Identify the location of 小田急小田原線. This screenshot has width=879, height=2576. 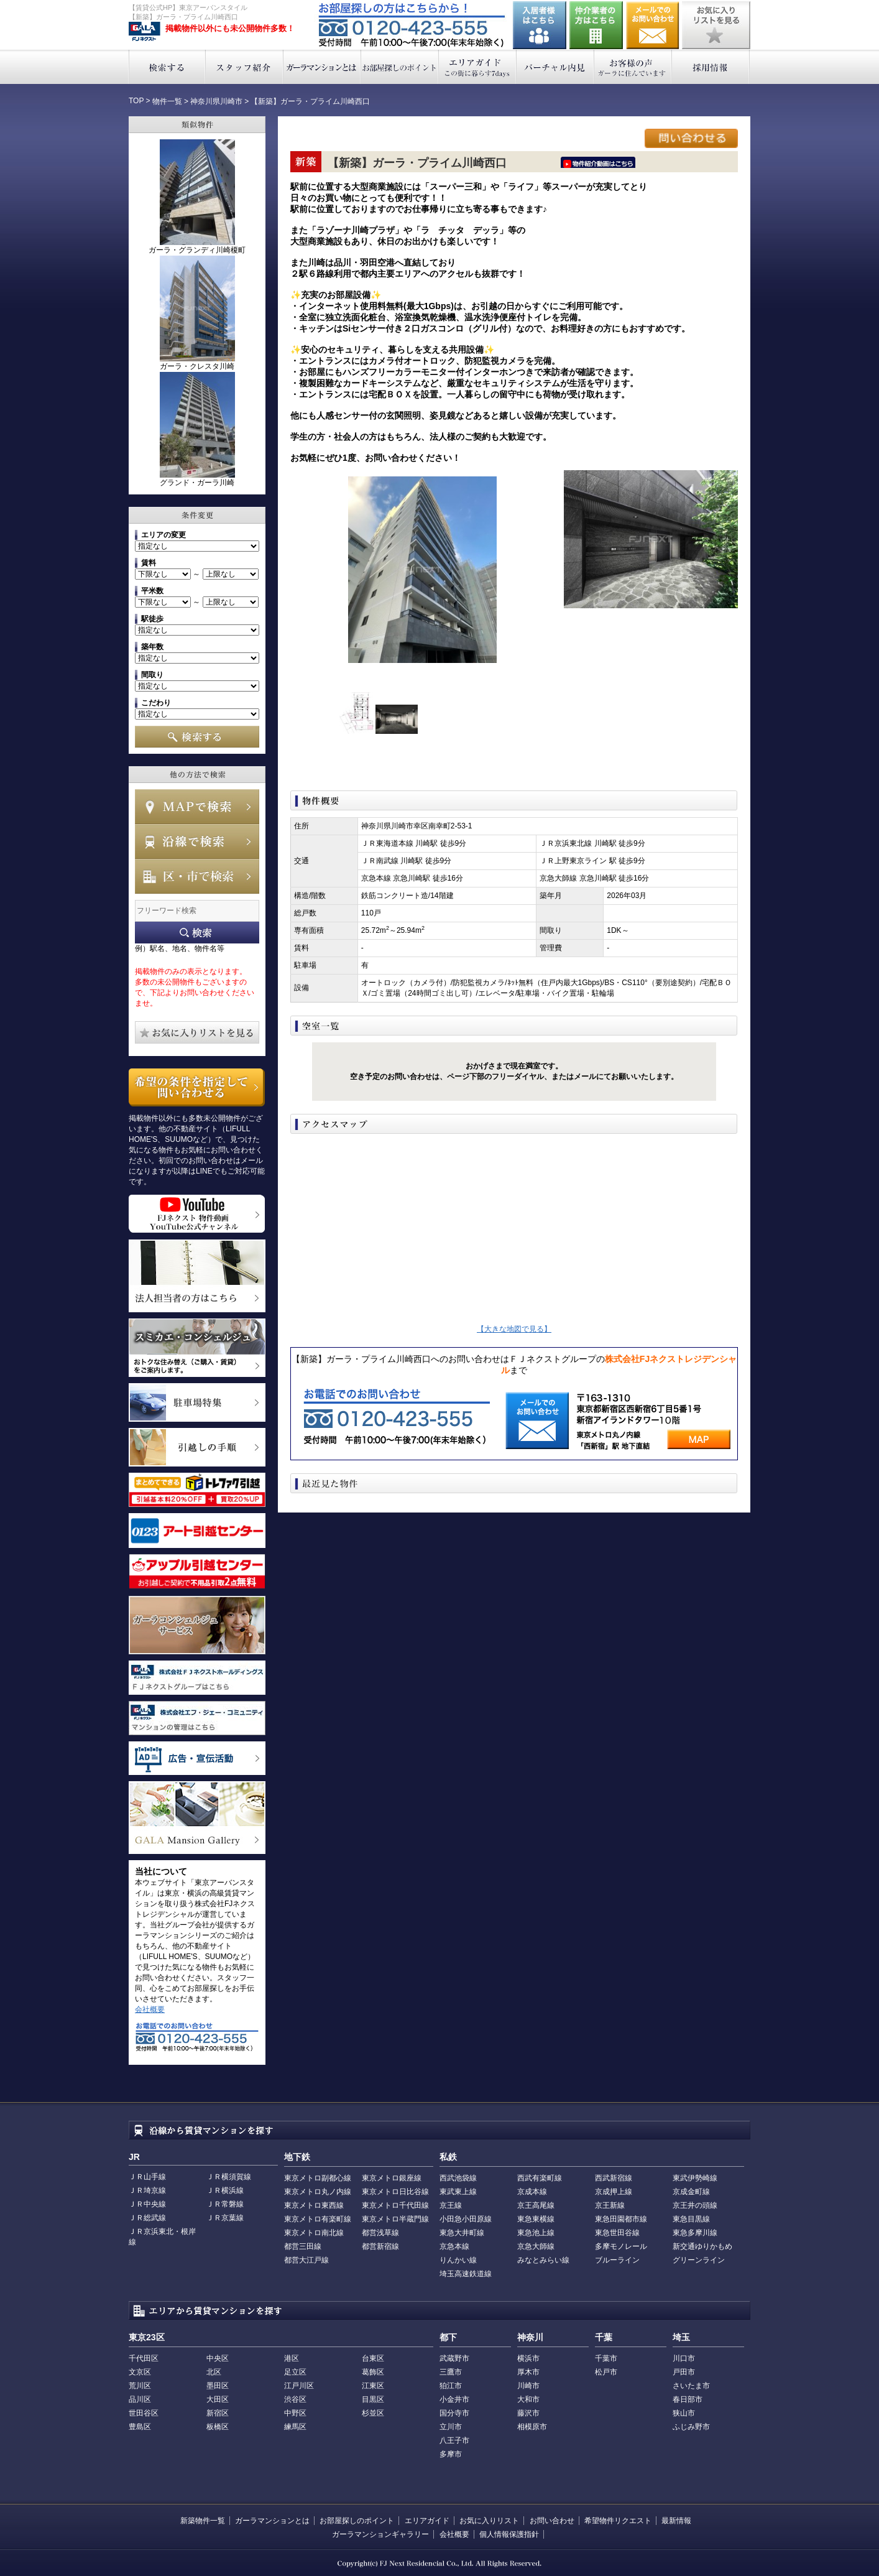
(466, 2219).